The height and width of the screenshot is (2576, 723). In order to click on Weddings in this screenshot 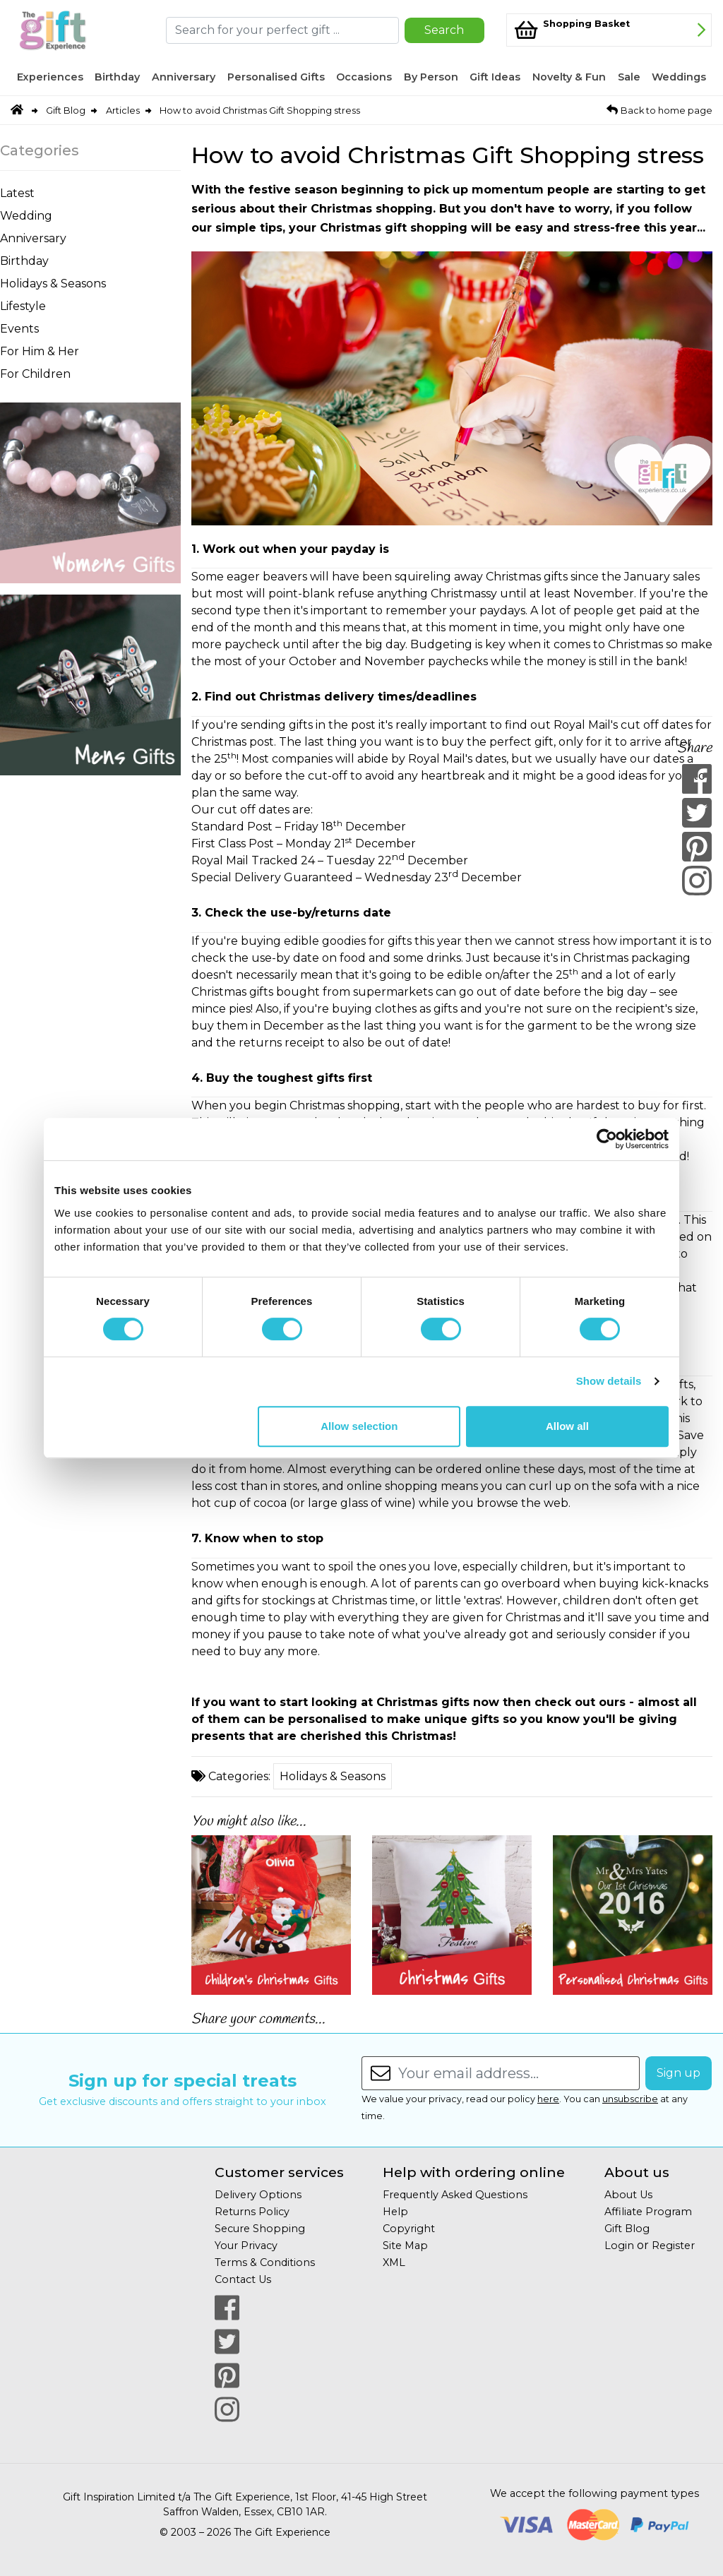, I will do `click(679, 77)`.